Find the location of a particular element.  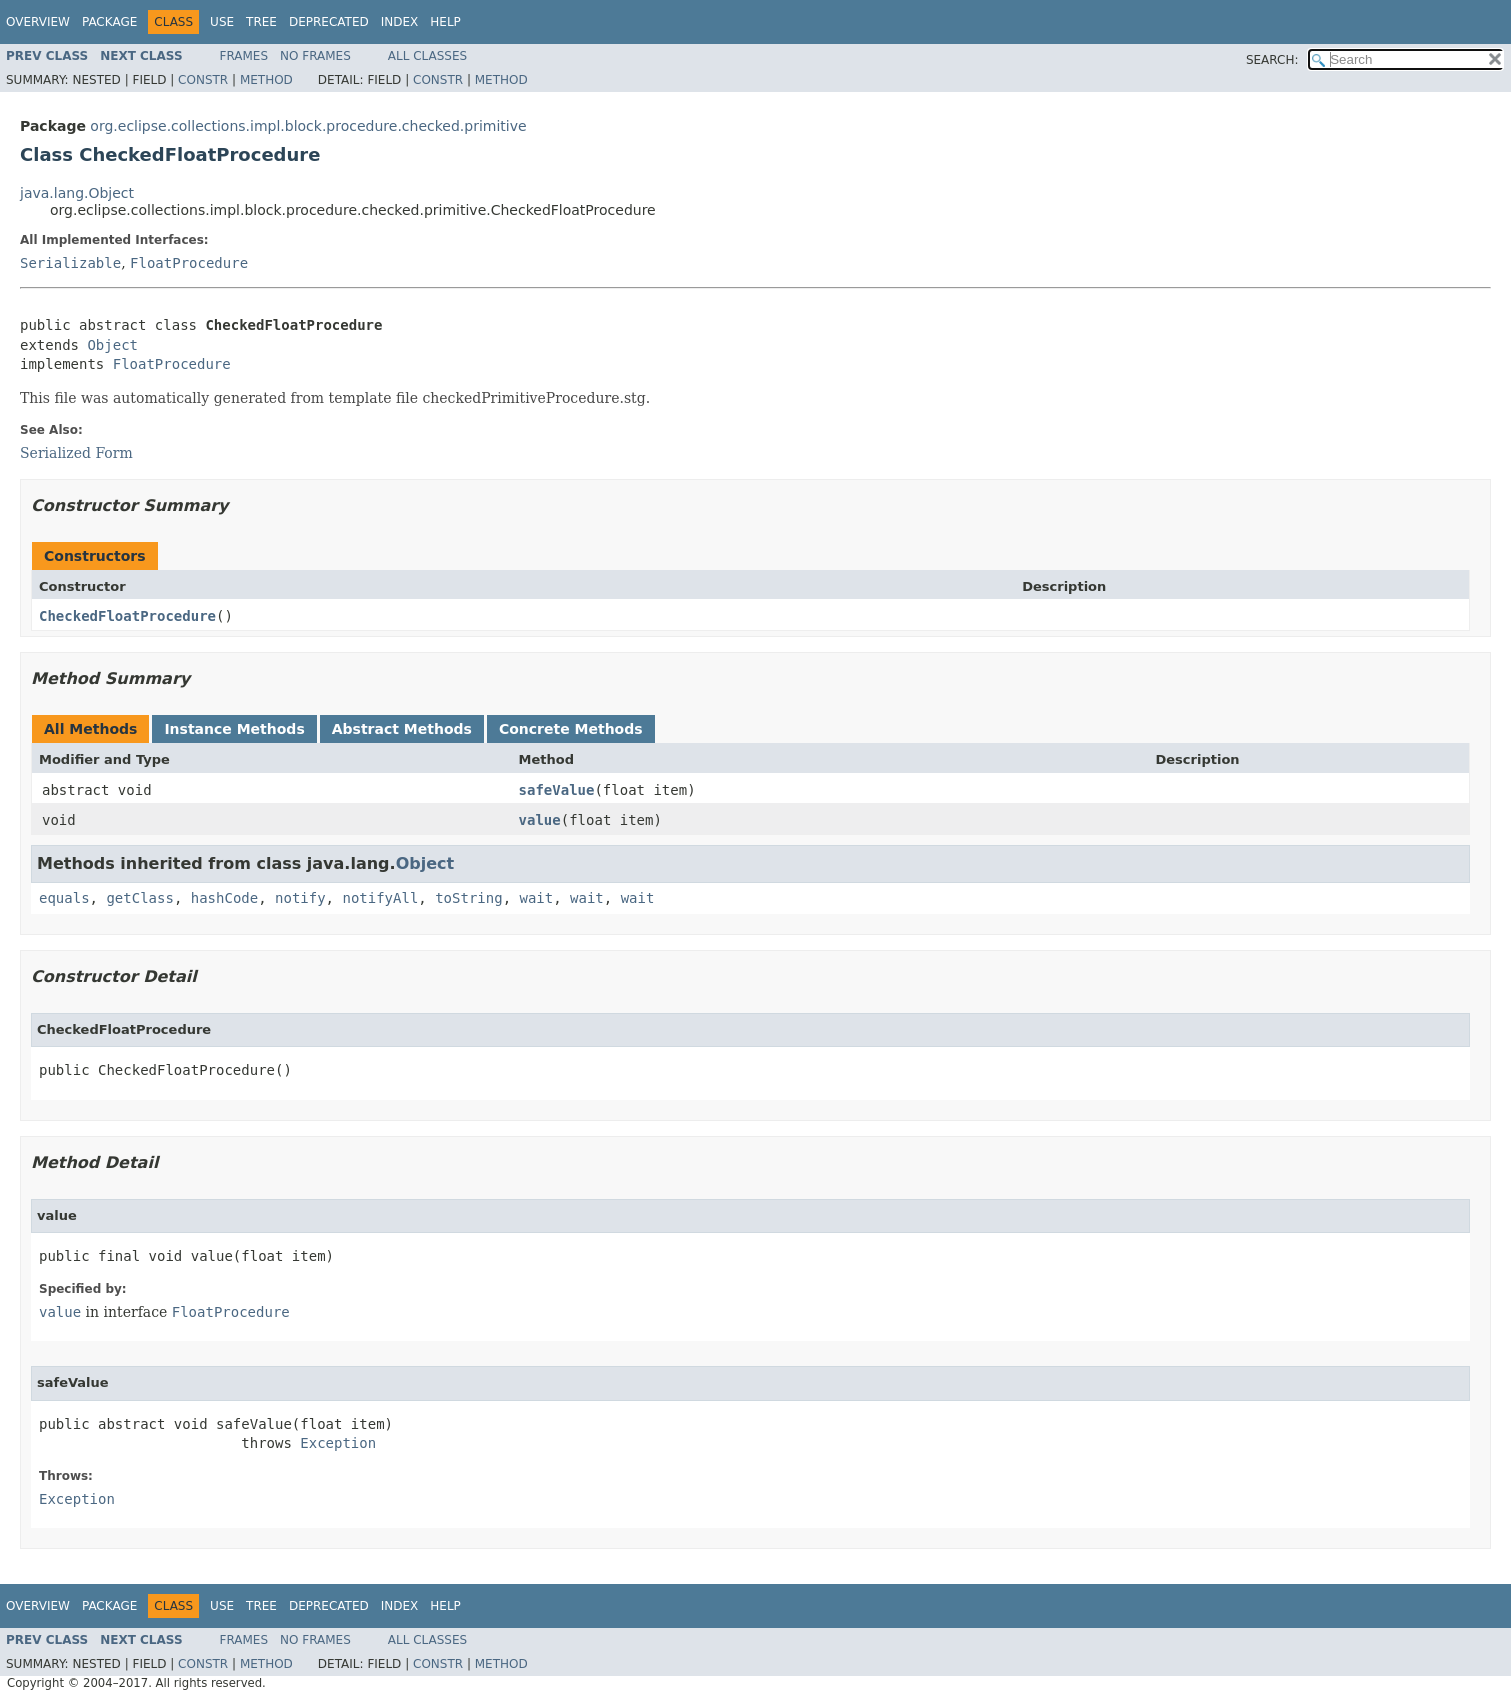

Serializable is located at coordinates (70, 263).